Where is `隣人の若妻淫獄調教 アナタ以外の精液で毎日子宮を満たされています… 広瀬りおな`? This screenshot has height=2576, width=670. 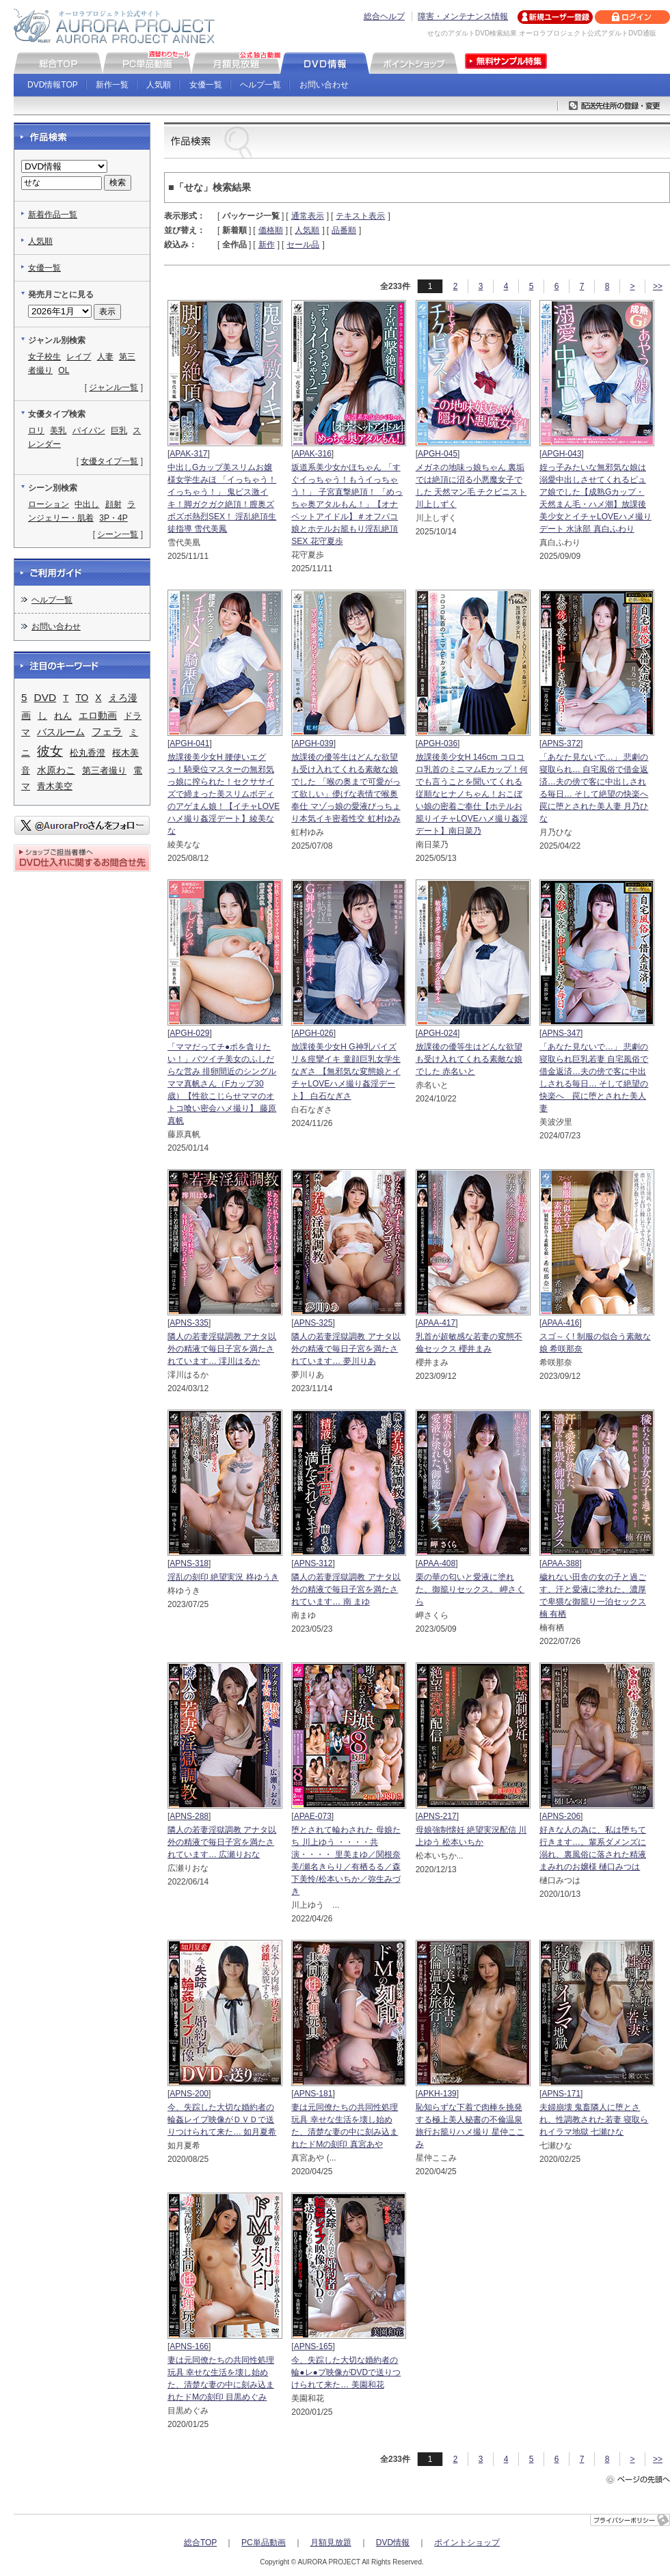
隣人の若妻淫獄調教 アナタ以外の精液で毎日子宮を満たされています… 広瀬りおな is located at coordinates (222, 1842).